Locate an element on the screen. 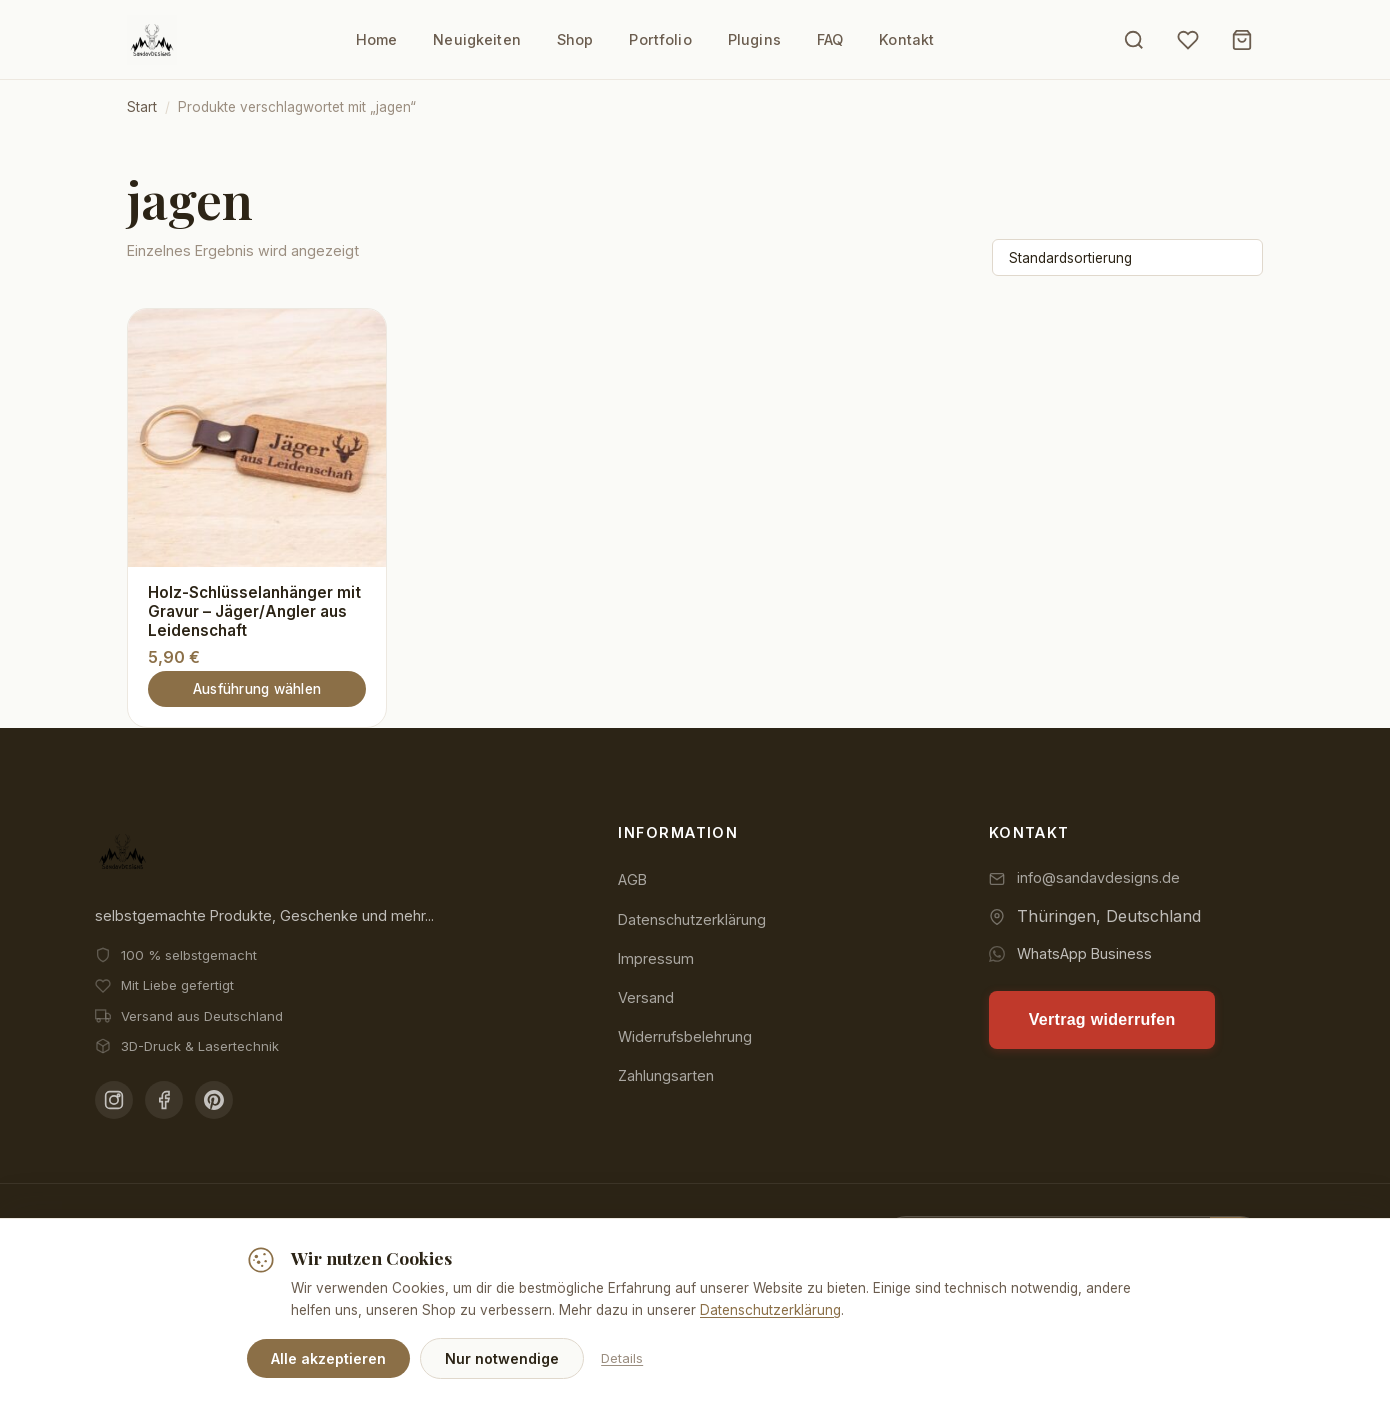 This screenshot has height=1403, width=1390. [Warenkorb] is located at coordinates (1242, 40).